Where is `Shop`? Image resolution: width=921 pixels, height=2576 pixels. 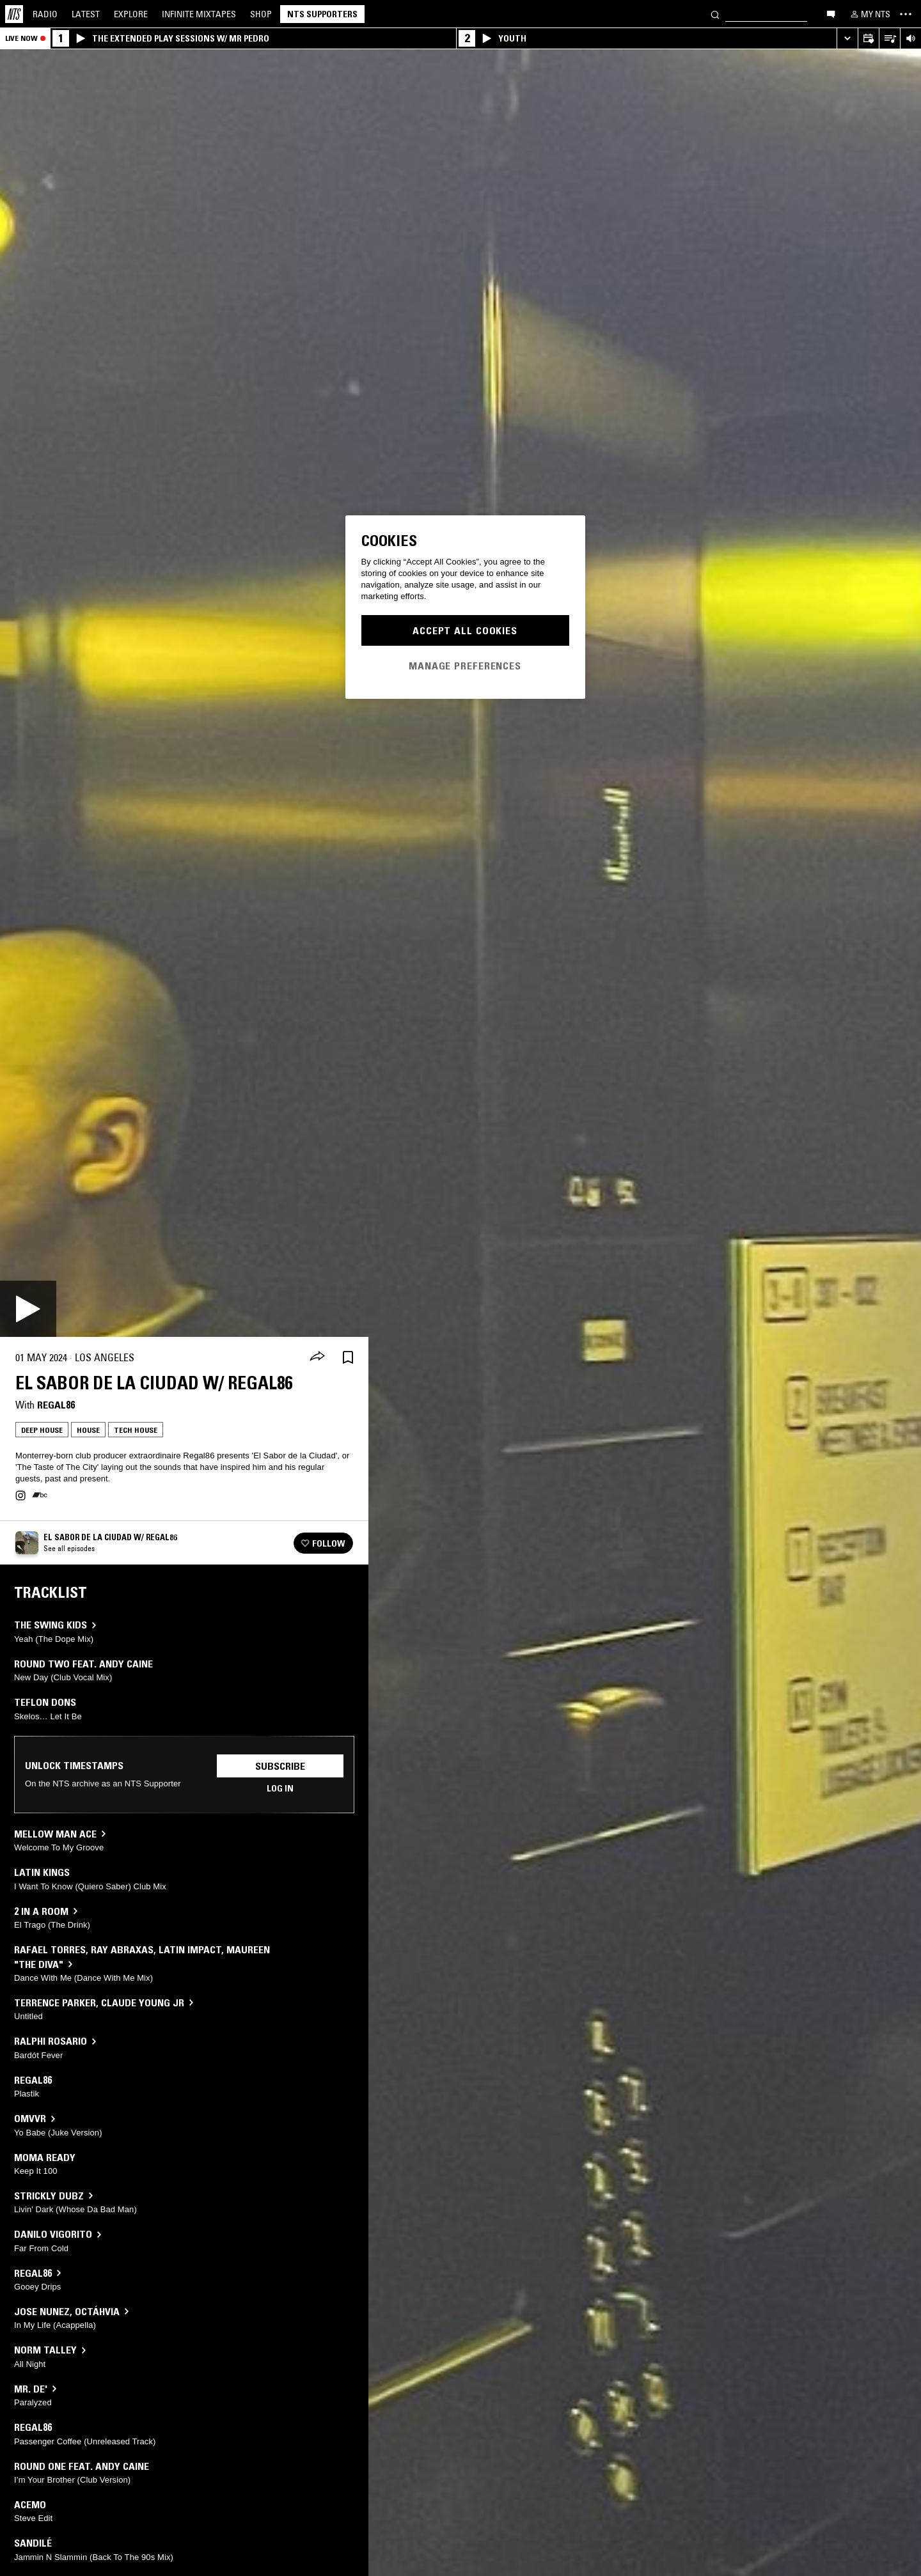 Shop is located at coordinates (261, 14).